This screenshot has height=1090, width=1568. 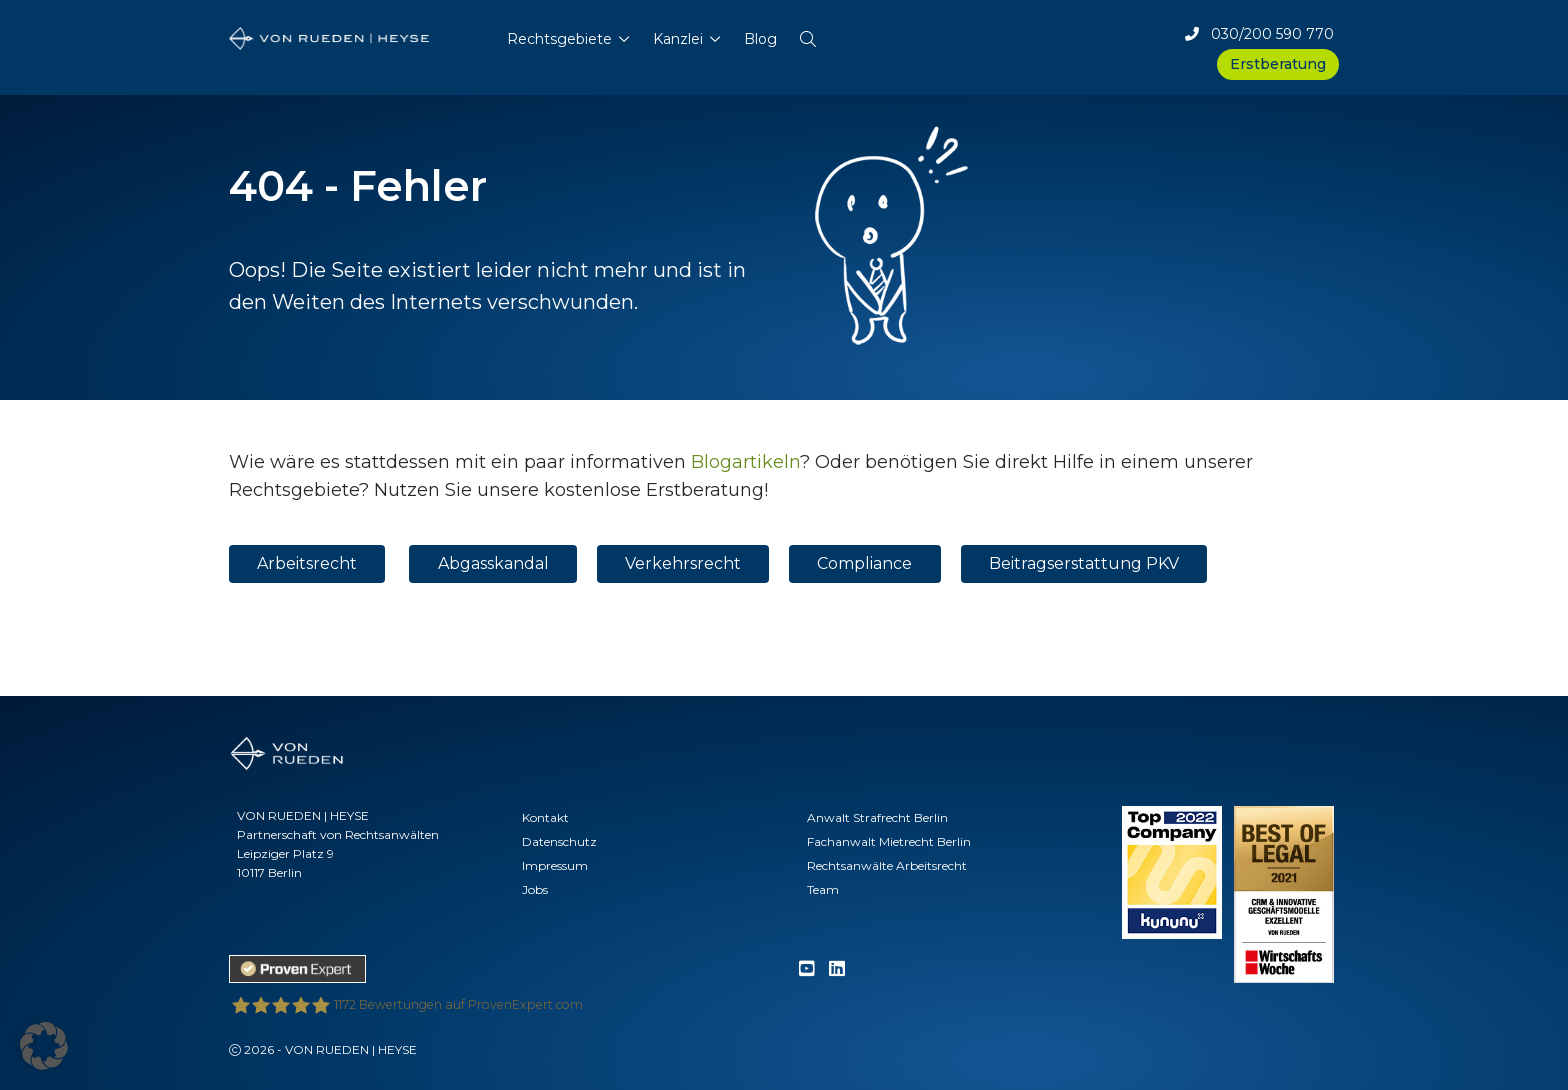 I want to click on Verkehrsrecht, so click(x=683, y=563).